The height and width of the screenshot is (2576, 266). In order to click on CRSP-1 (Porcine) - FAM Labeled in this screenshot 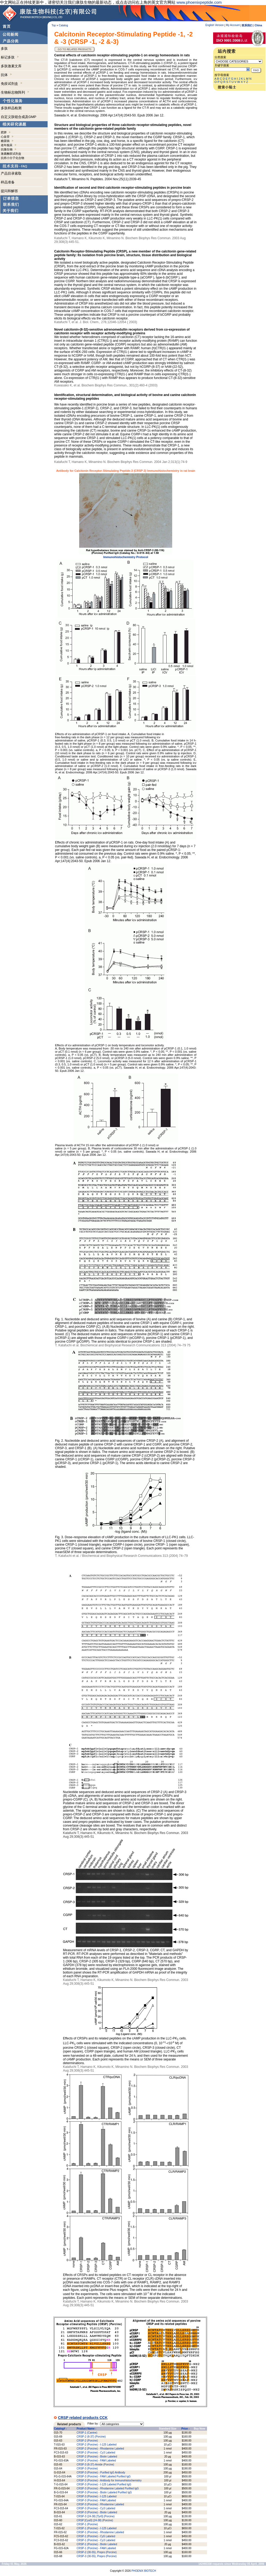, I will do `click(96, 2548)`.